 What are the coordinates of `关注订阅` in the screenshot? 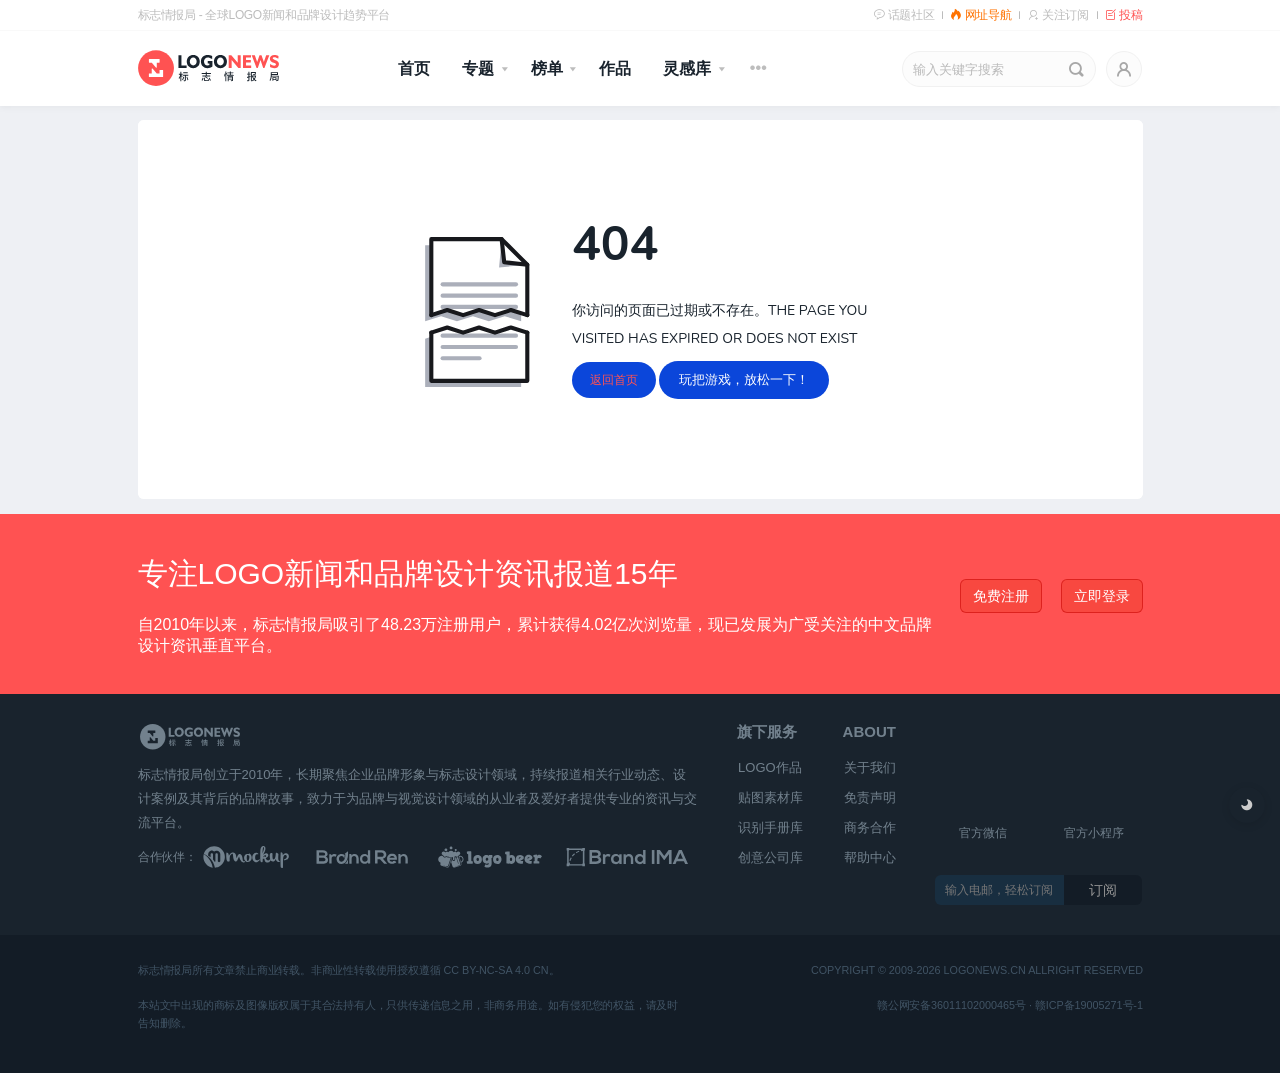 It's located at (1057, 15).